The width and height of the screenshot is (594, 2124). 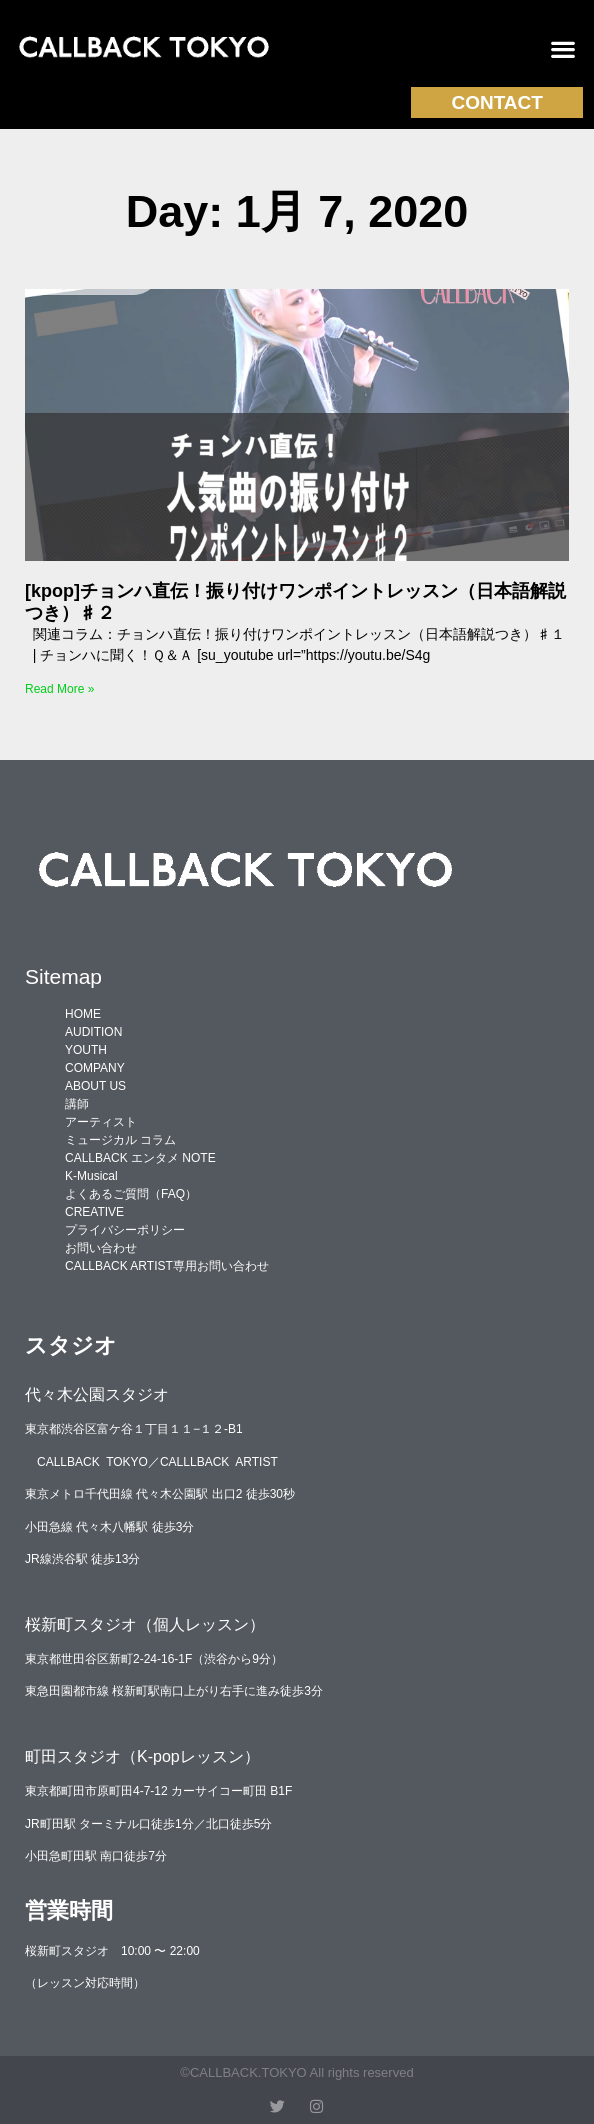 I want to click on プライバシーポリシー, so click(x=125, y=1230).